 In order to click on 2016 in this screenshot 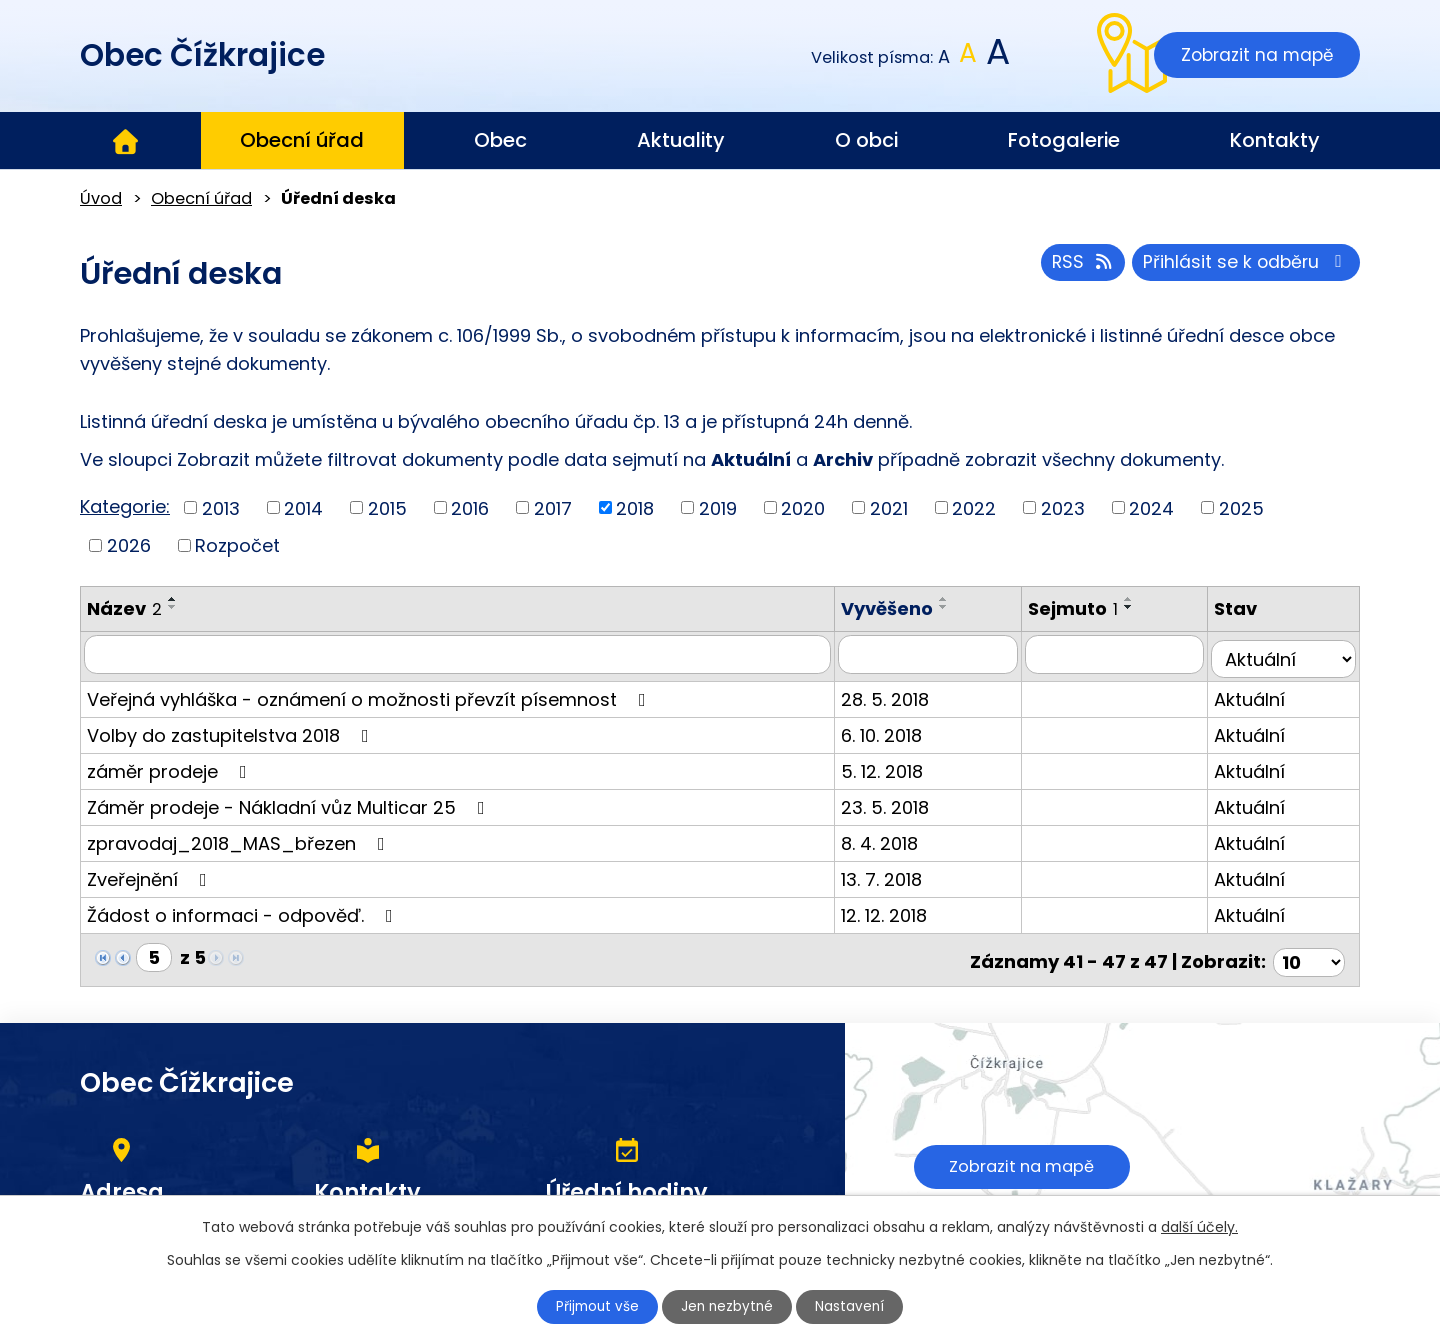, I will do `click(470, 507)`.